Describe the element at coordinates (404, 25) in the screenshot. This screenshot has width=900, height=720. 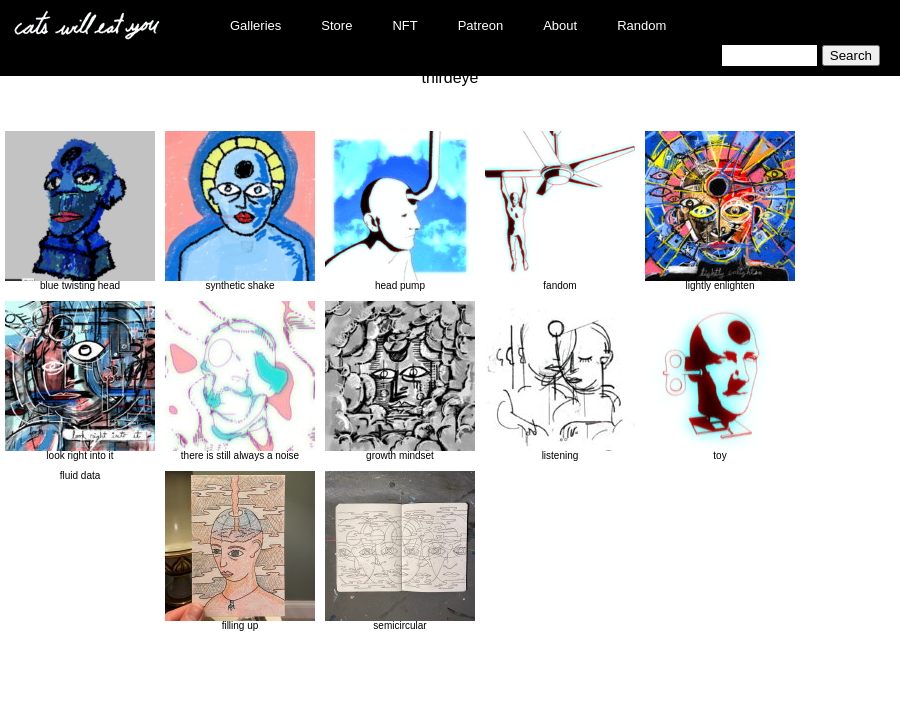
I see `NFT` at that location.